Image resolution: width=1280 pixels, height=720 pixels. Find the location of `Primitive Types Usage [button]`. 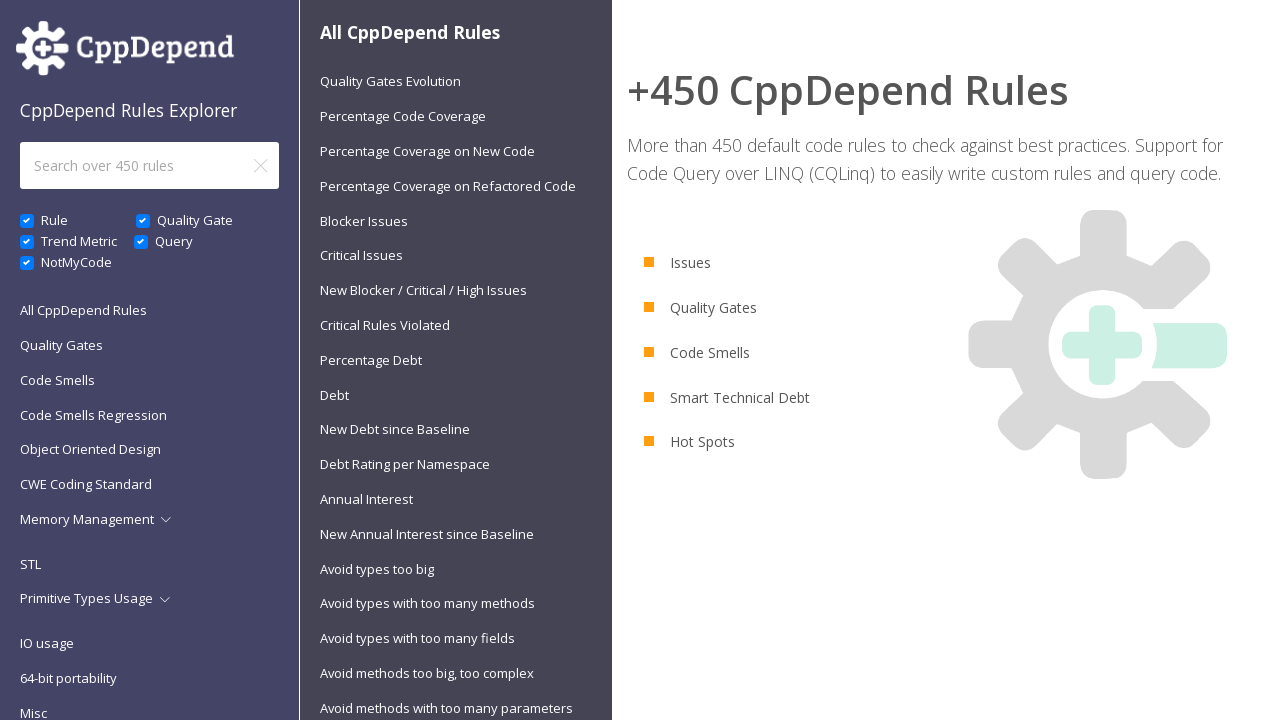

Primitive Types Usage [button] is located at coordinates (86, 598).